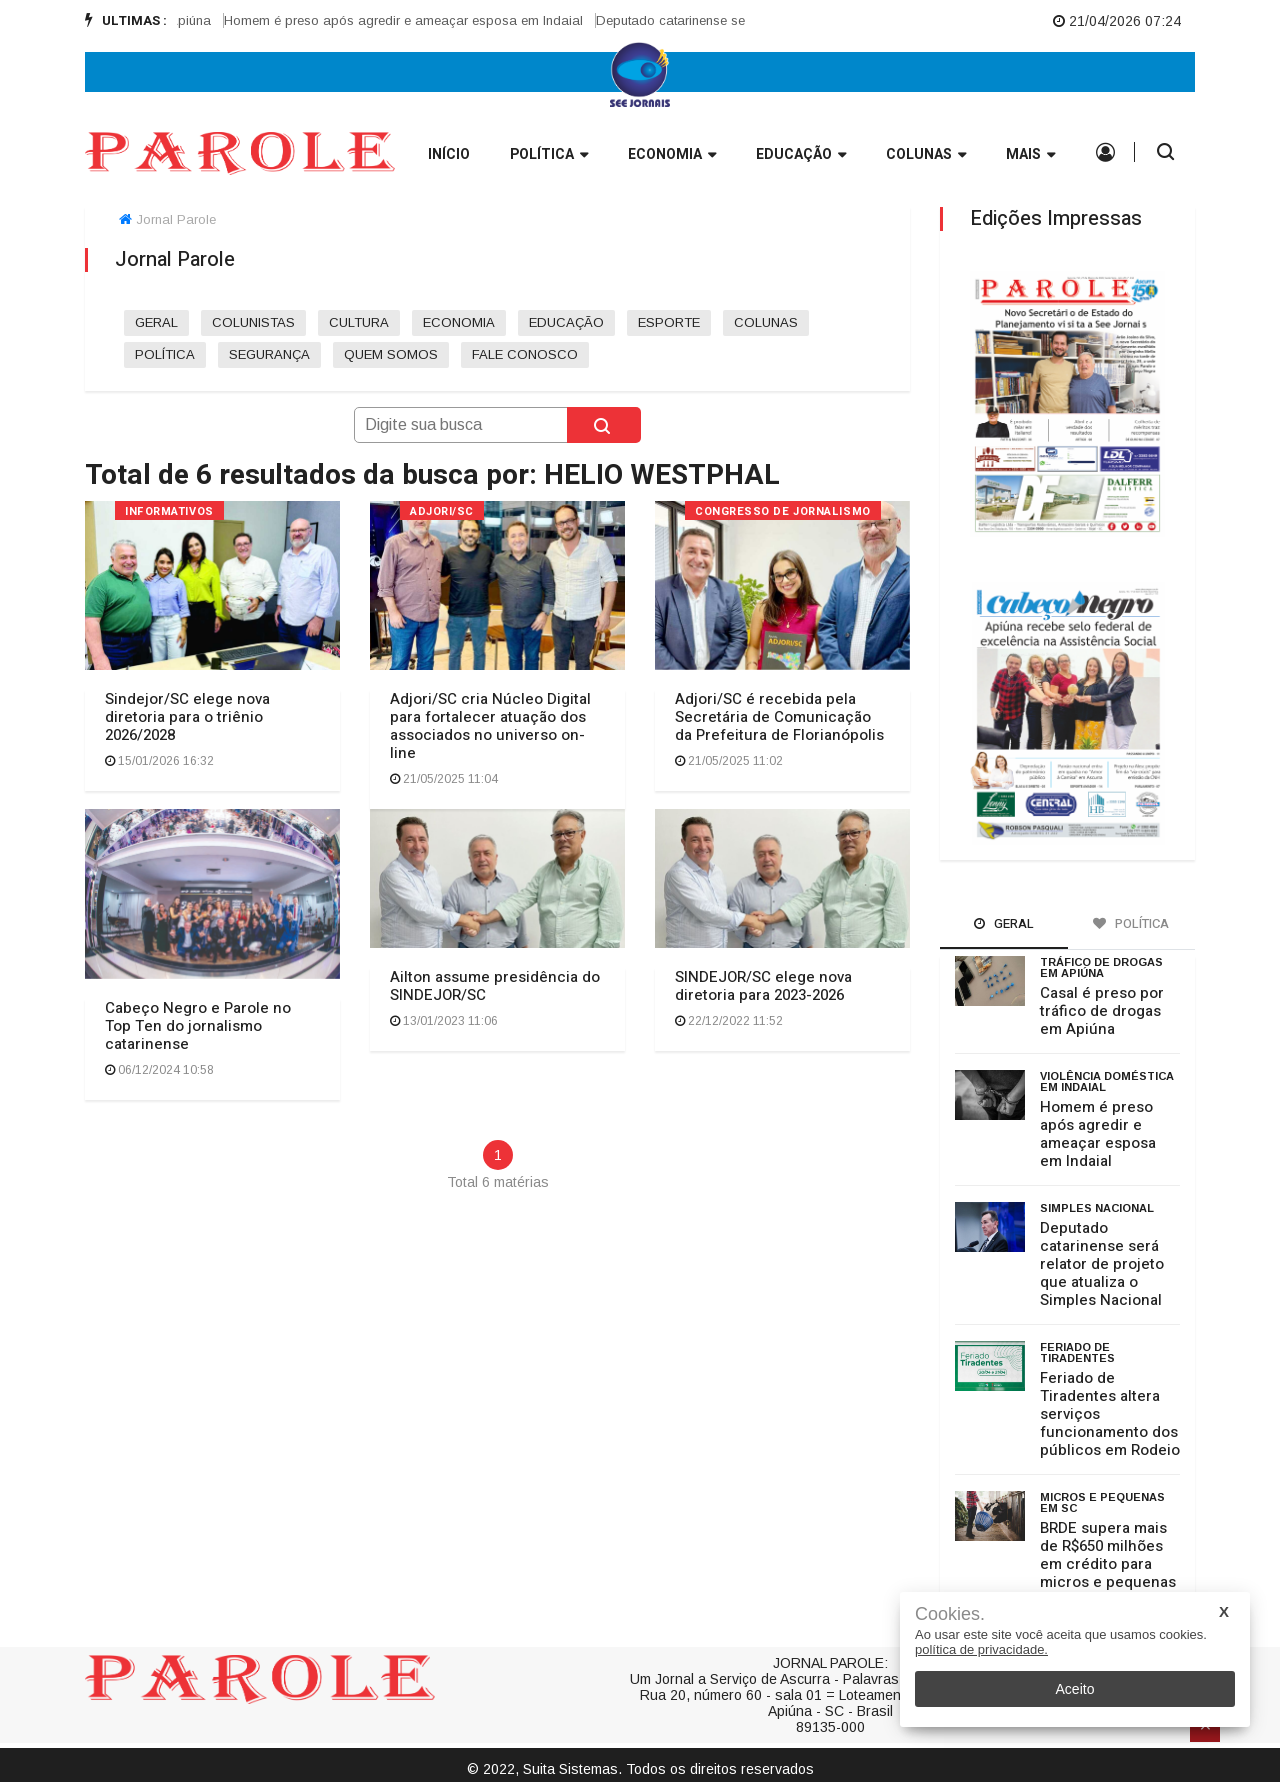 The height and width of the screenshot is (1782, 1280). What do you see at coordinates (1101, 967) in the screenshot?
I see `Tráfico de drogas em Apiúna` at bounding box center [1101, 967].